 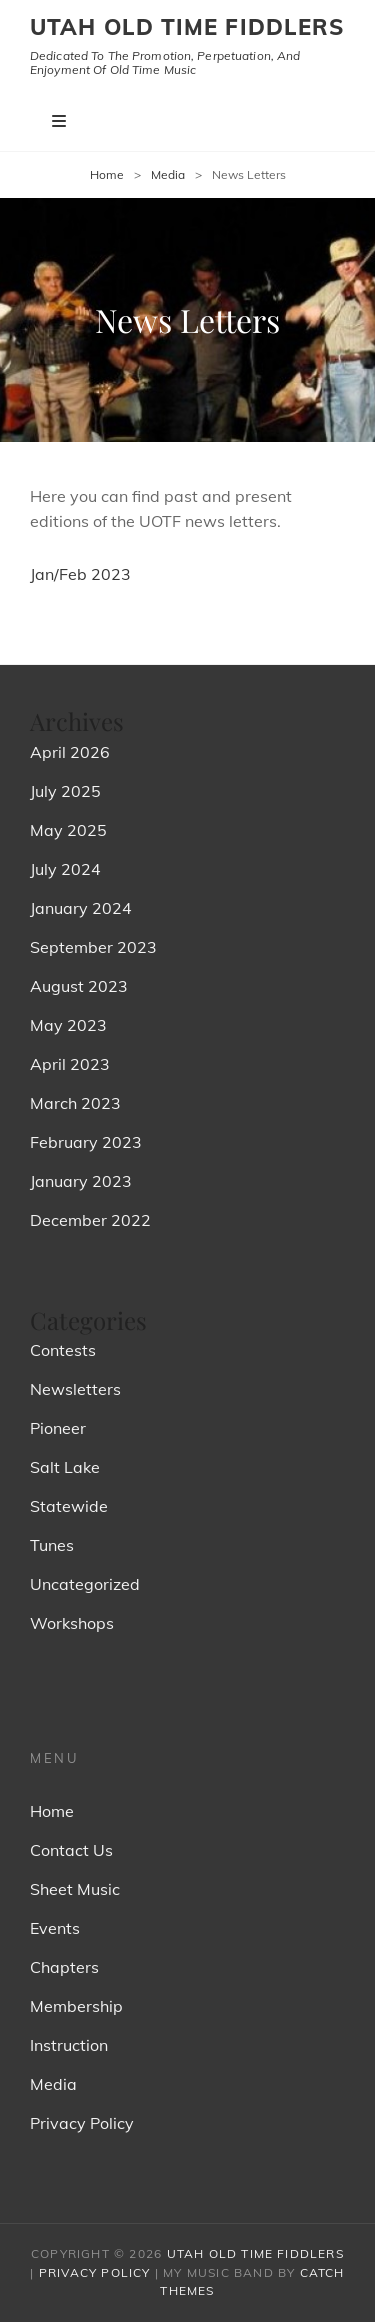 What do you see at coordinates (68, 1025) in the screenshot?
I see `May 2023` at bounding box center [68, 1025].